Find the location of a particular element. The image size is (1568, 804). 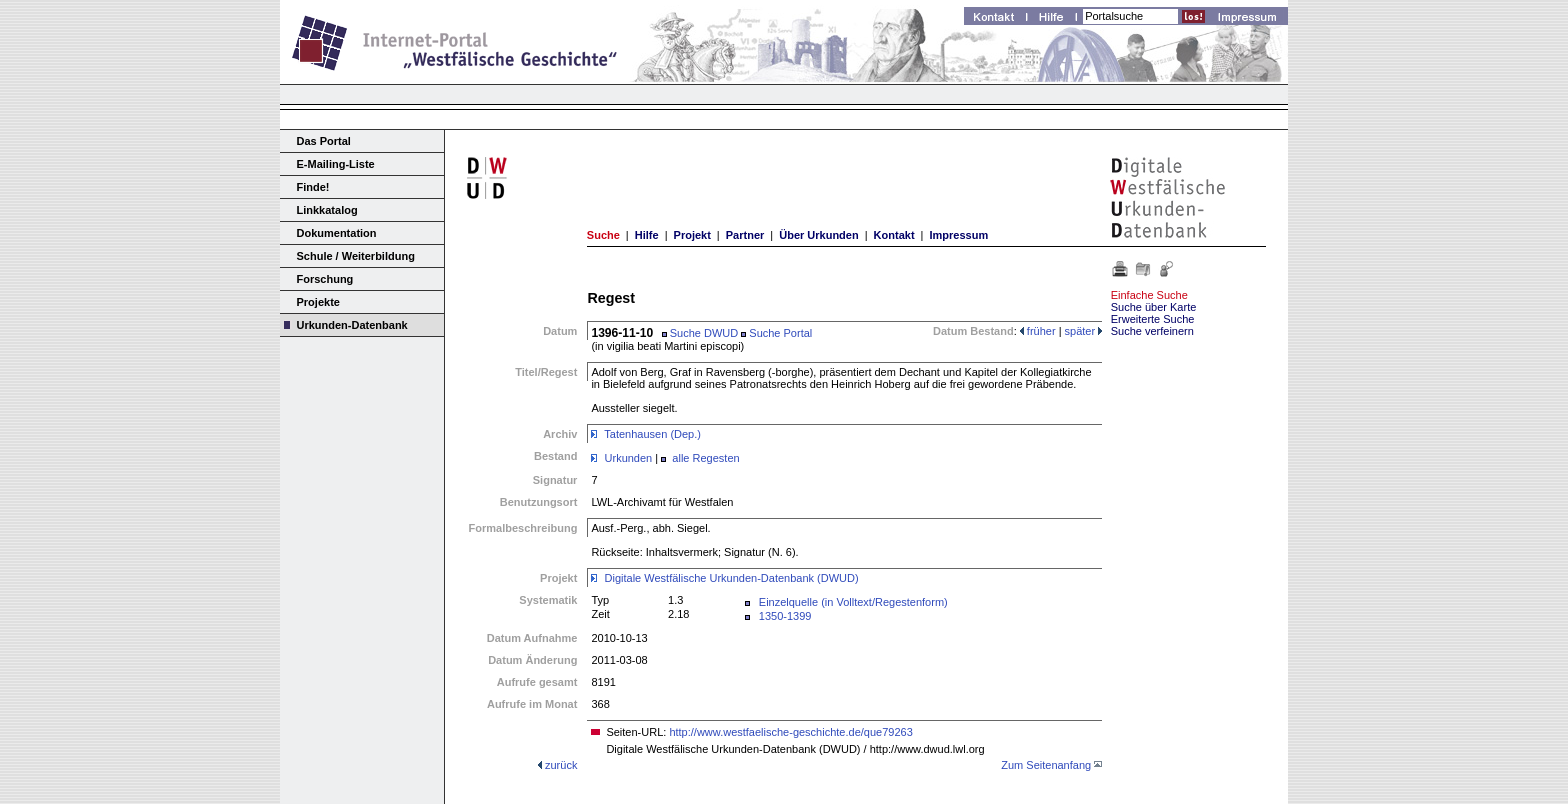

Kontakt is located at coordinates (894, 235).